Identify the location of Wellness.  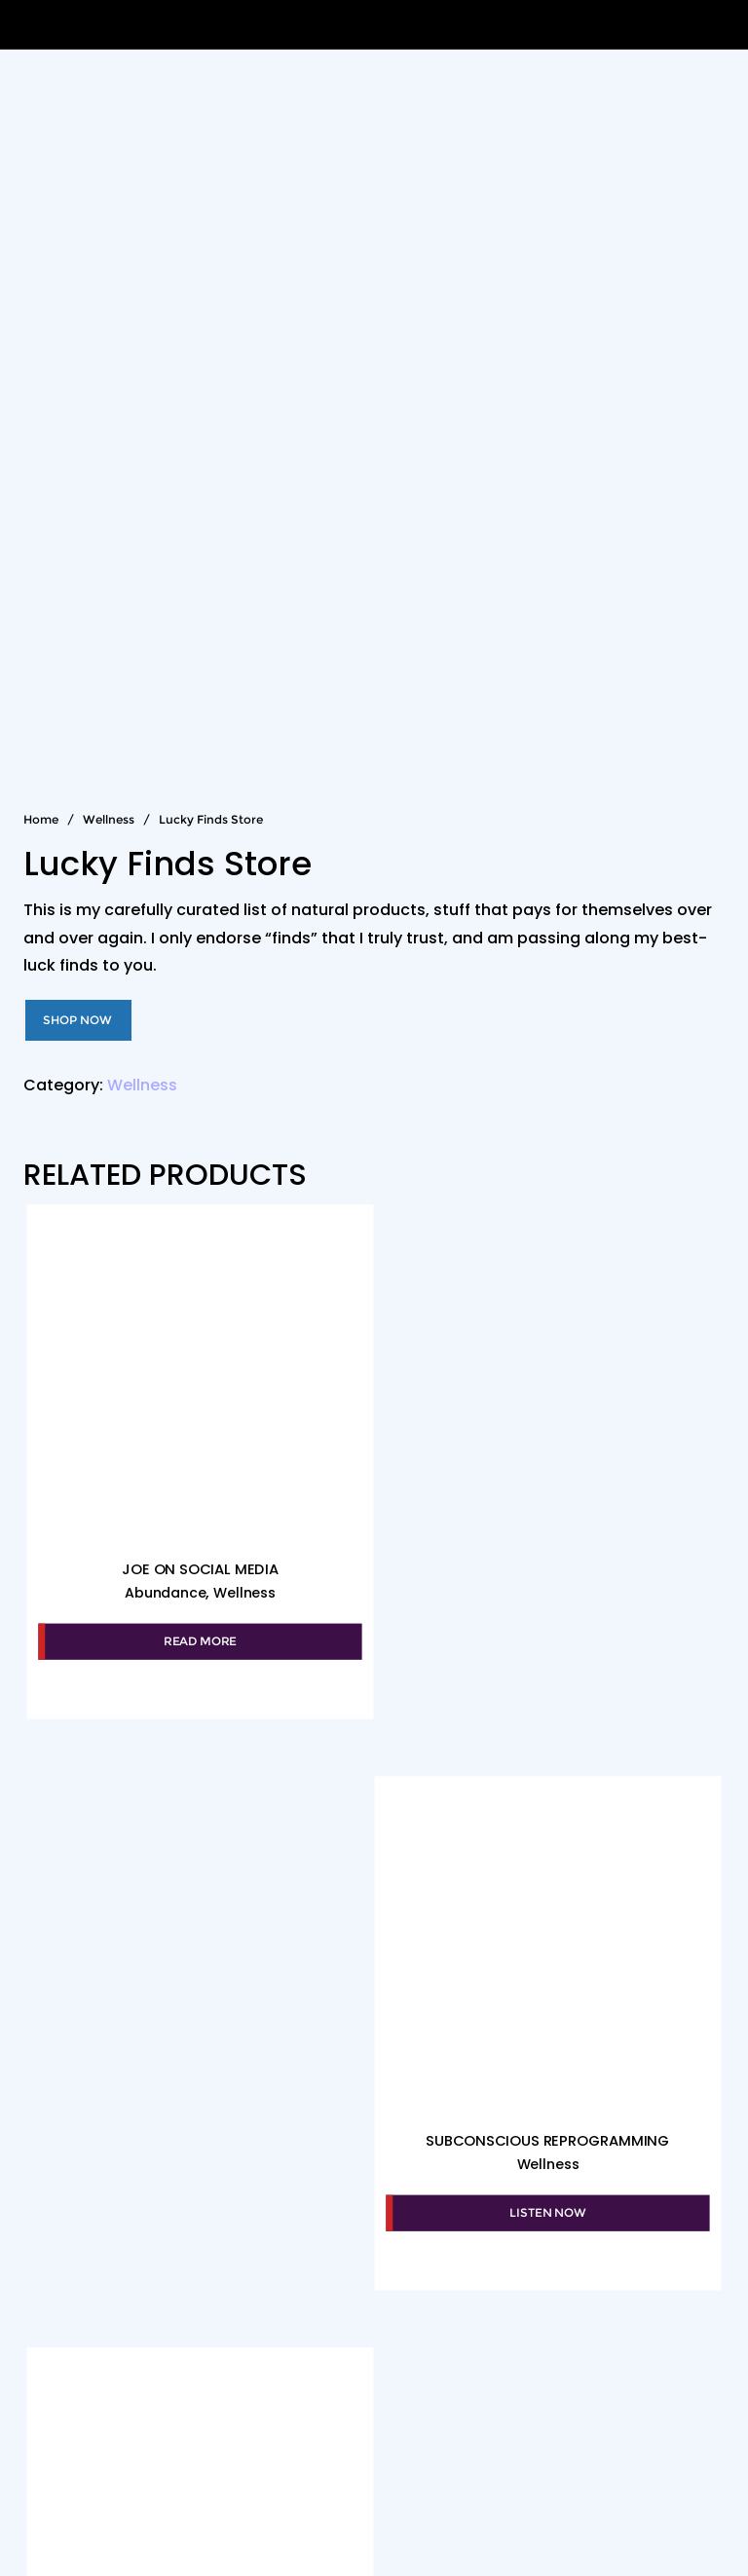
(108, 819).